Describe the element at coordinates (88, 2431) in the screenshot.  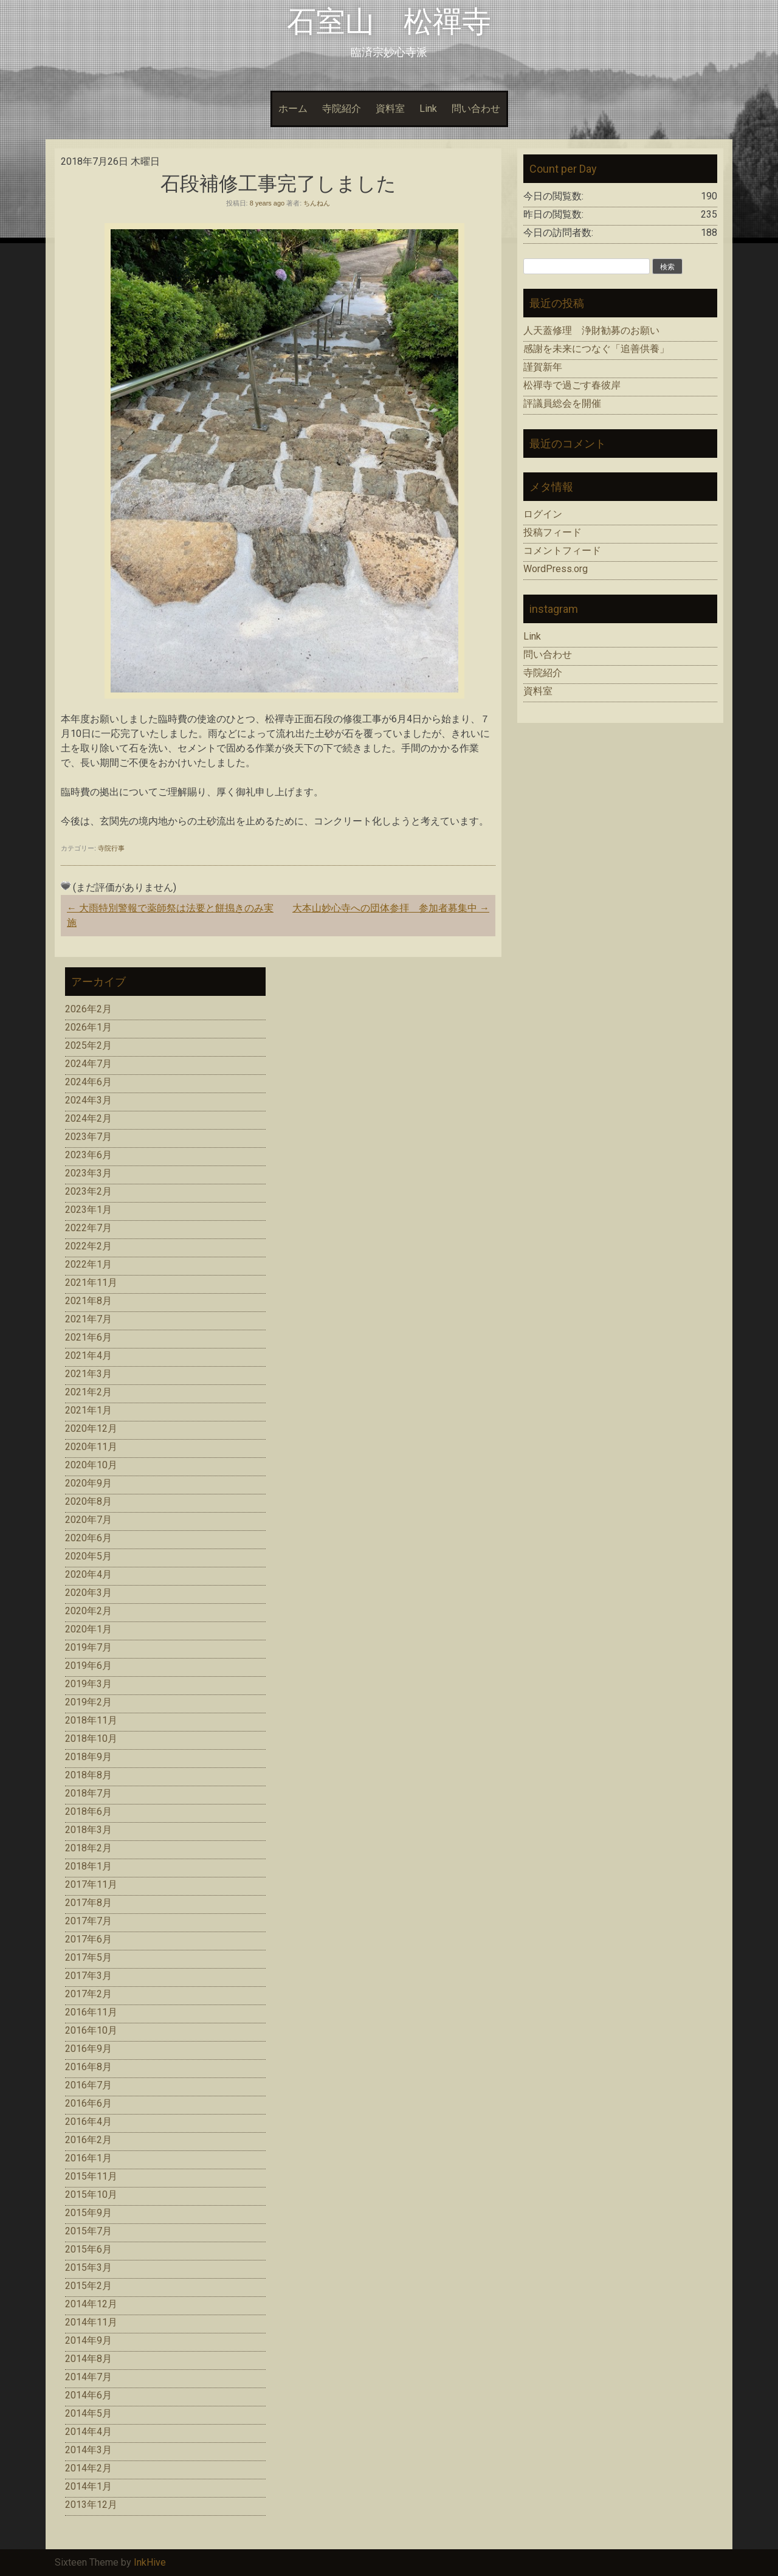
I see `2014年4月` at that location.